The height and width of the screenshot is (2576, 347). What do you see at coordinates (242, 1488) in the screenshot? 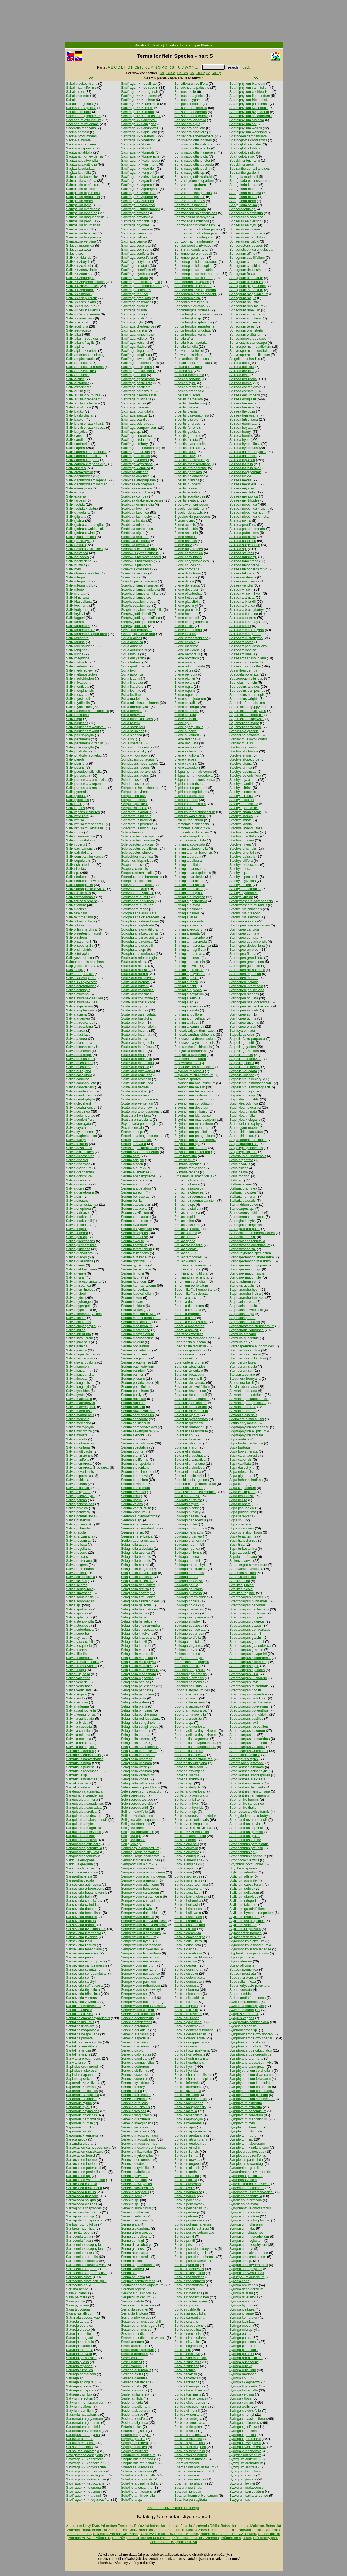
I see `Stipa kirghisorum` at bounding box center [242, 1488].